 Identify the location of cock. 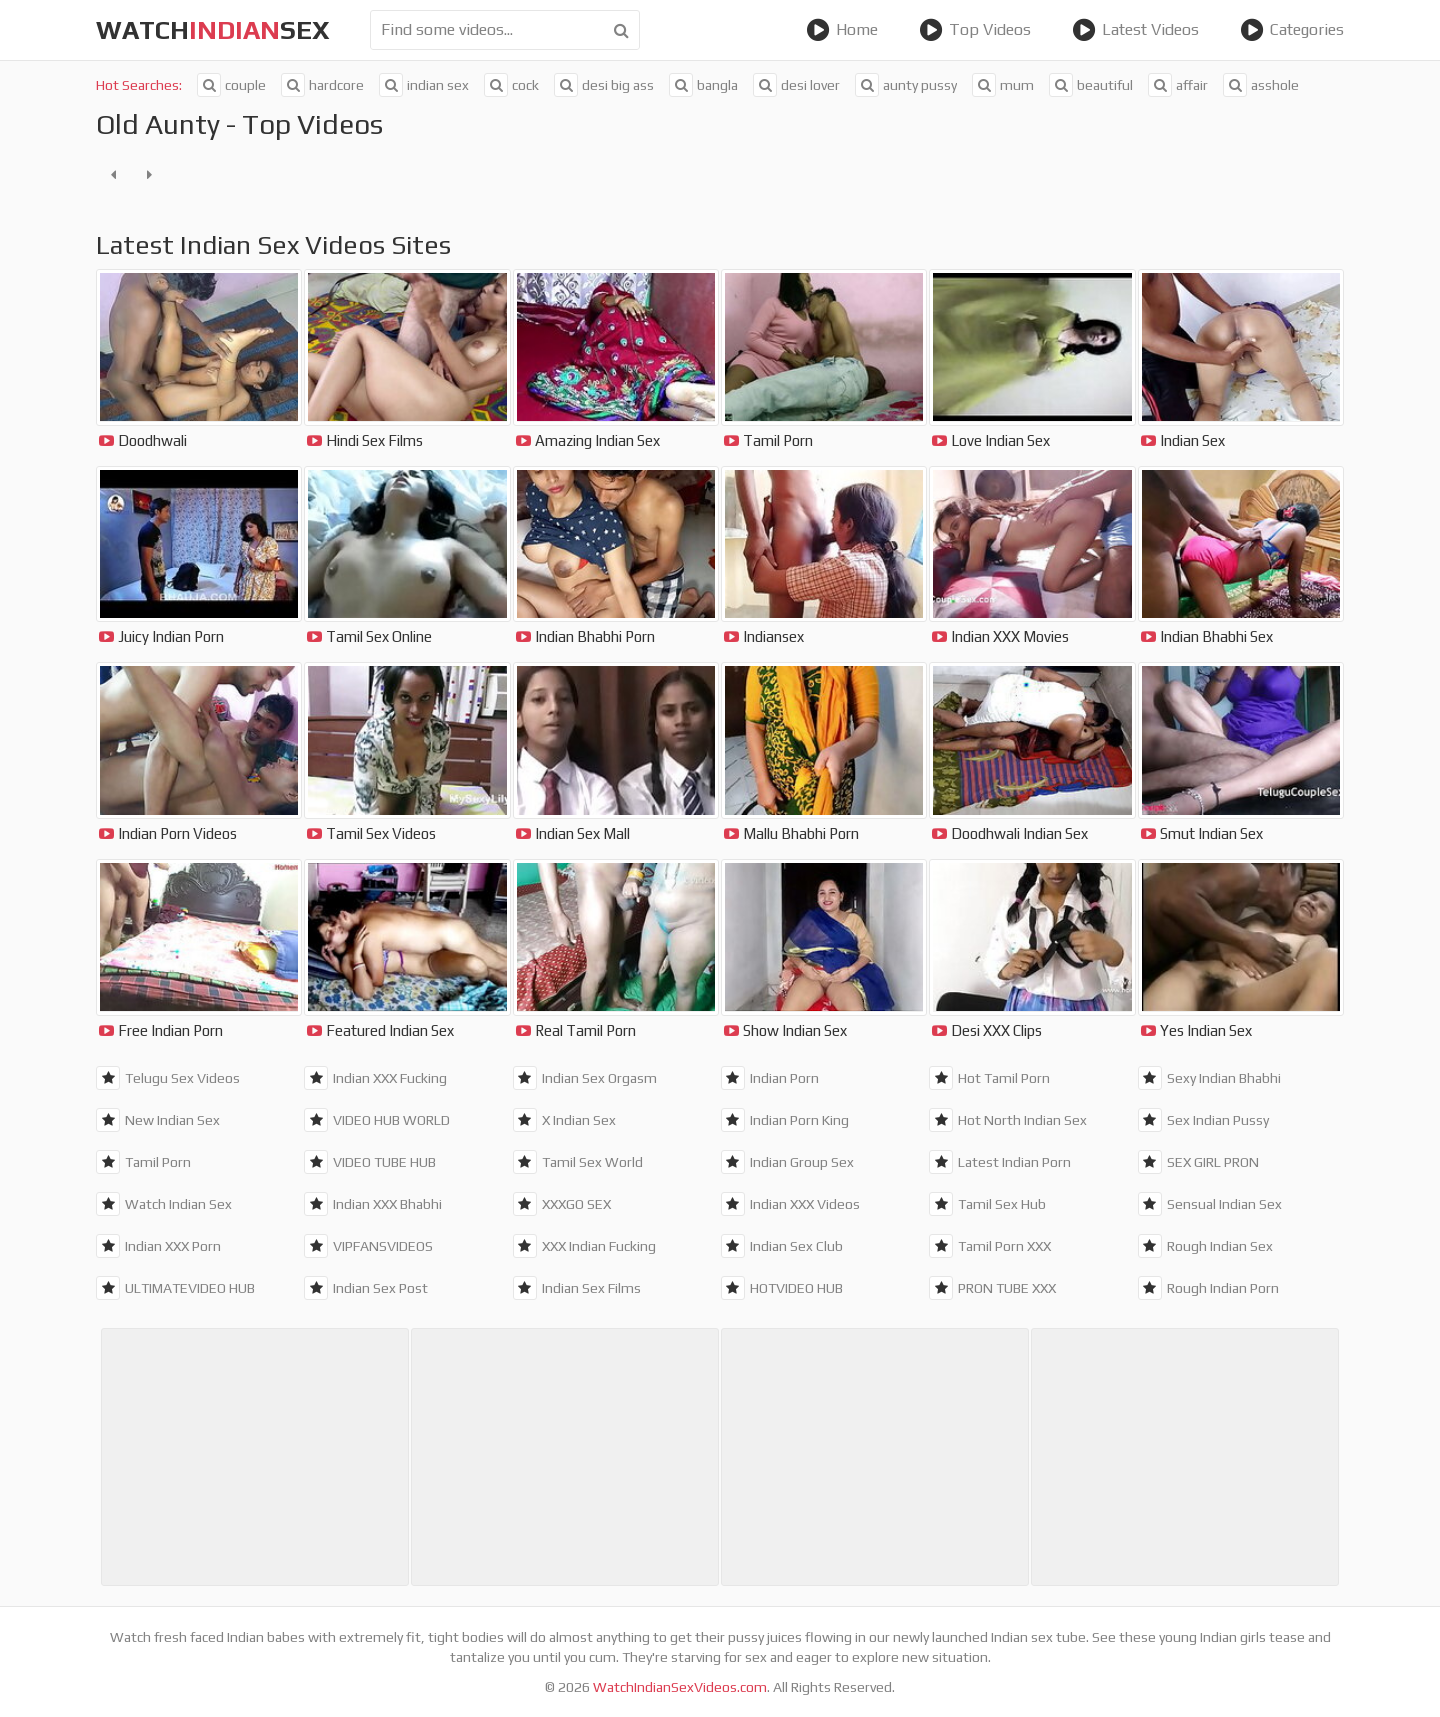
(511, 85).